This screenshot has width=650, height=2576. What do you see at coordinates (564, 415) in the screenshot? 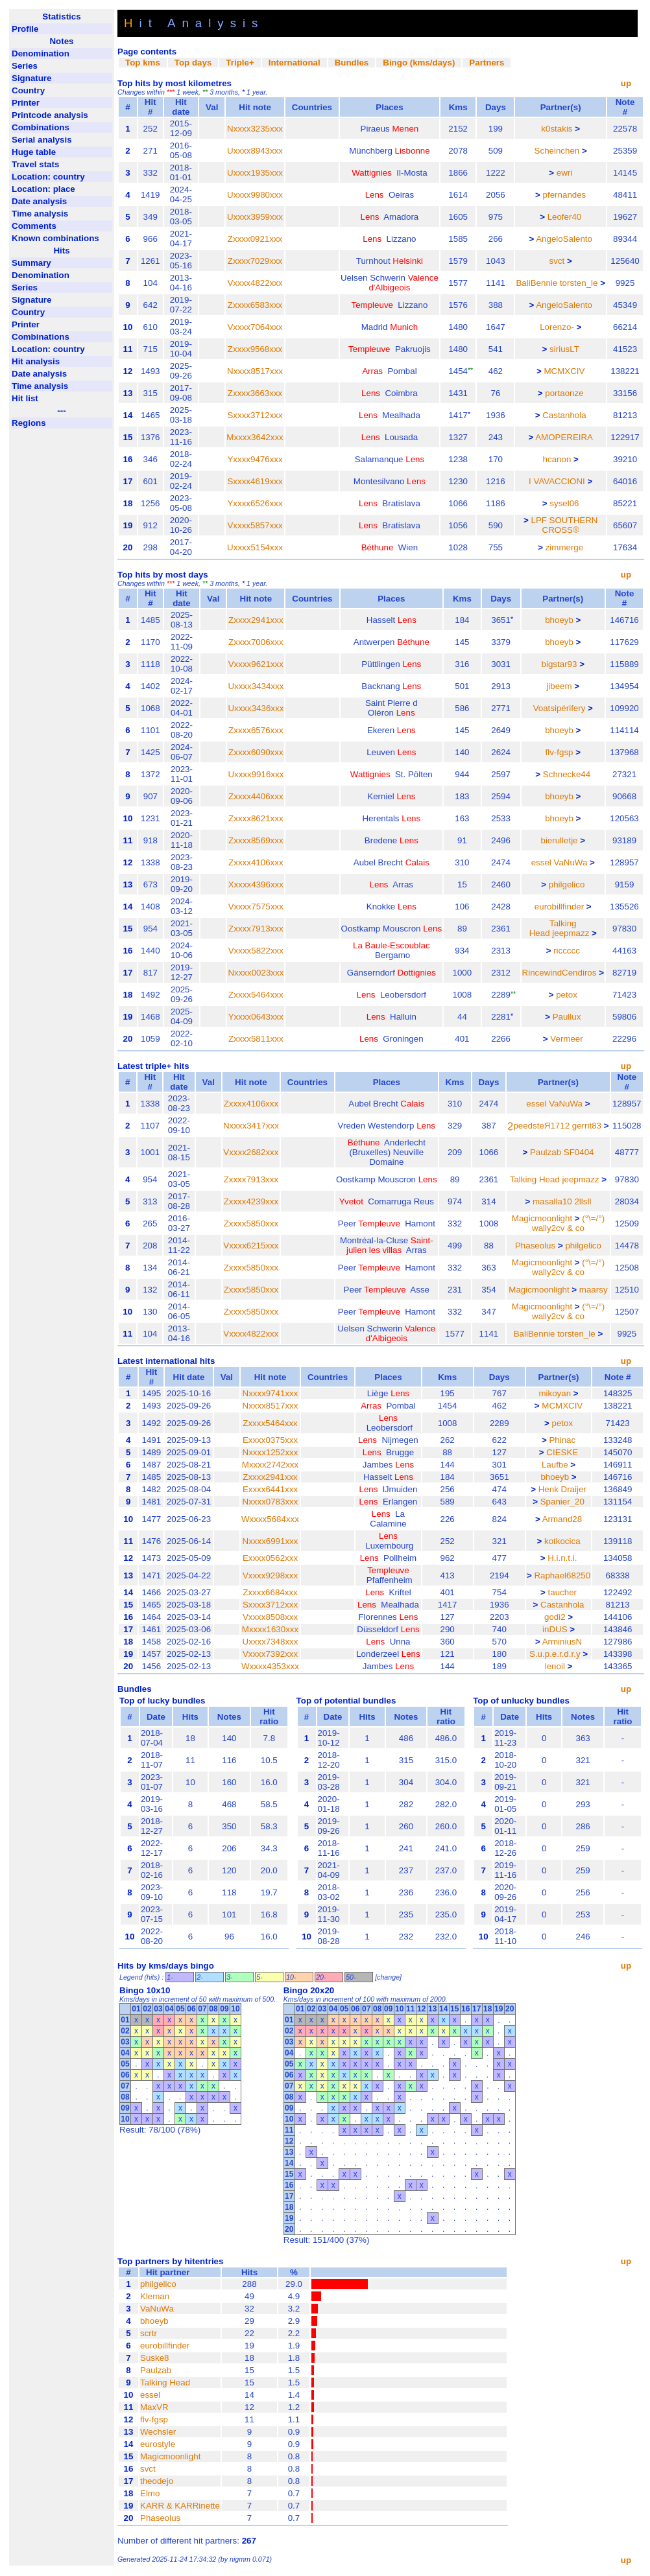
I see `Castanhola` at bounding box center [564, 415].